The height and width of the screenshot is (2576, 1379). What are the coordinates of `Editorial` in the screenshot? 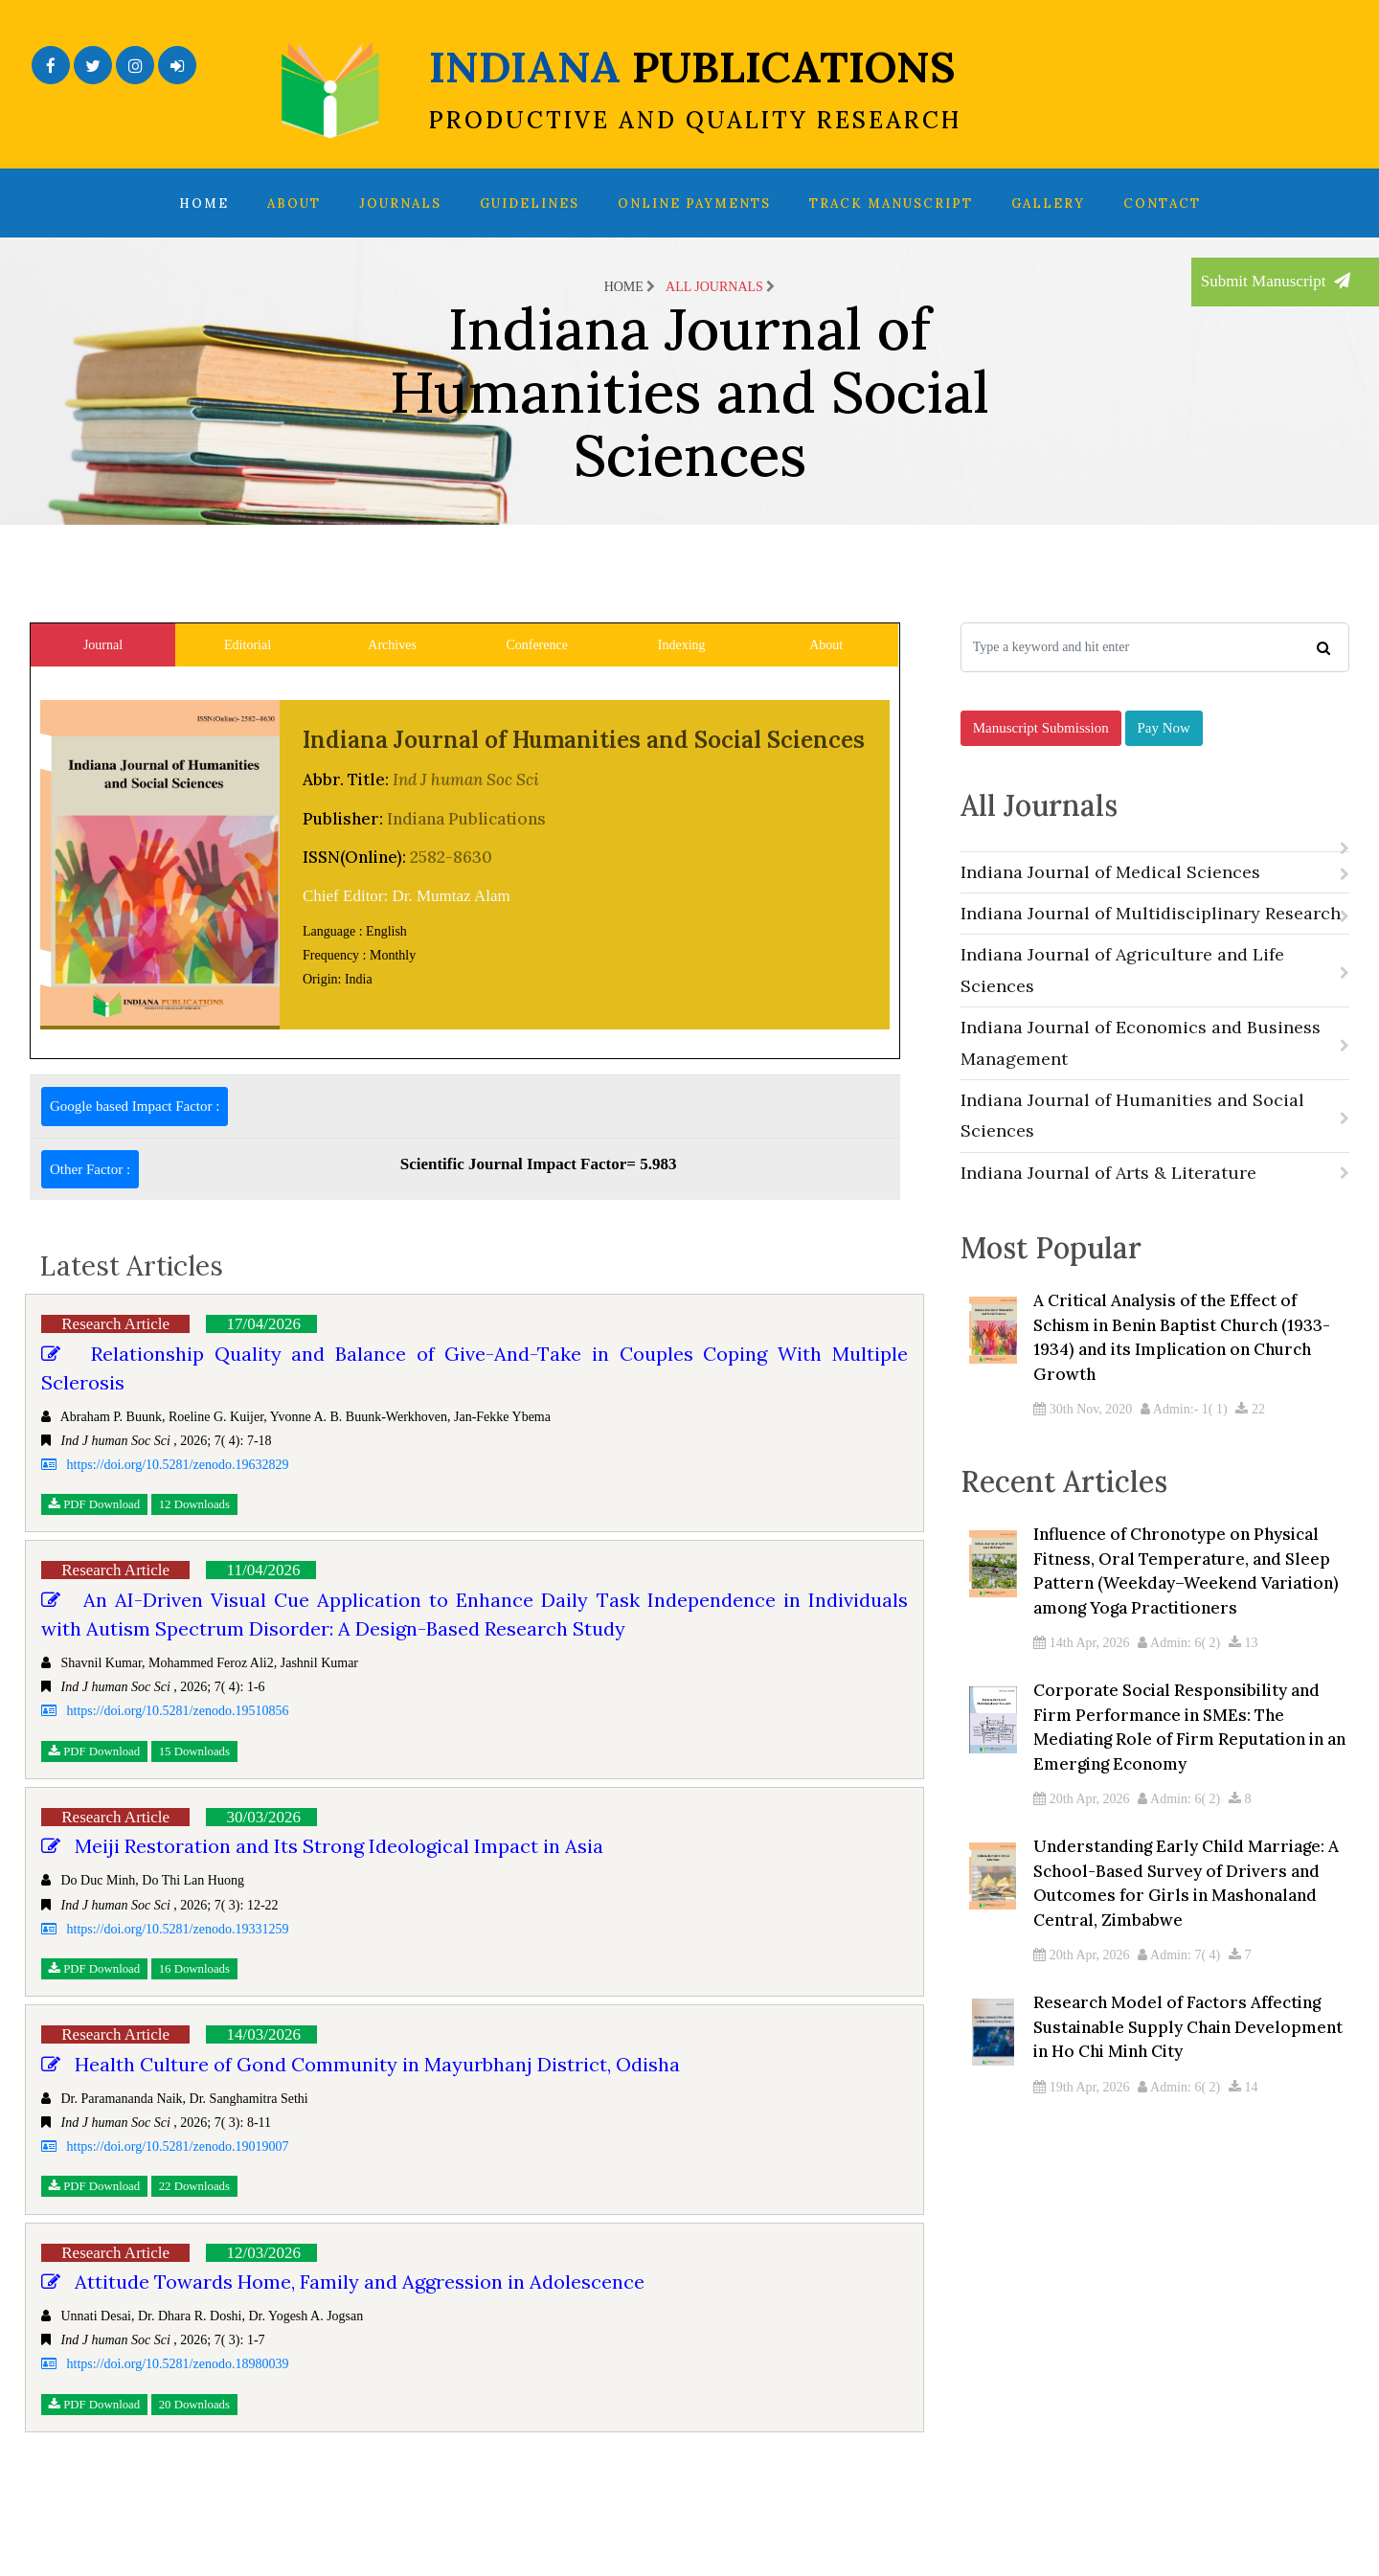 It's located at (247, 645).